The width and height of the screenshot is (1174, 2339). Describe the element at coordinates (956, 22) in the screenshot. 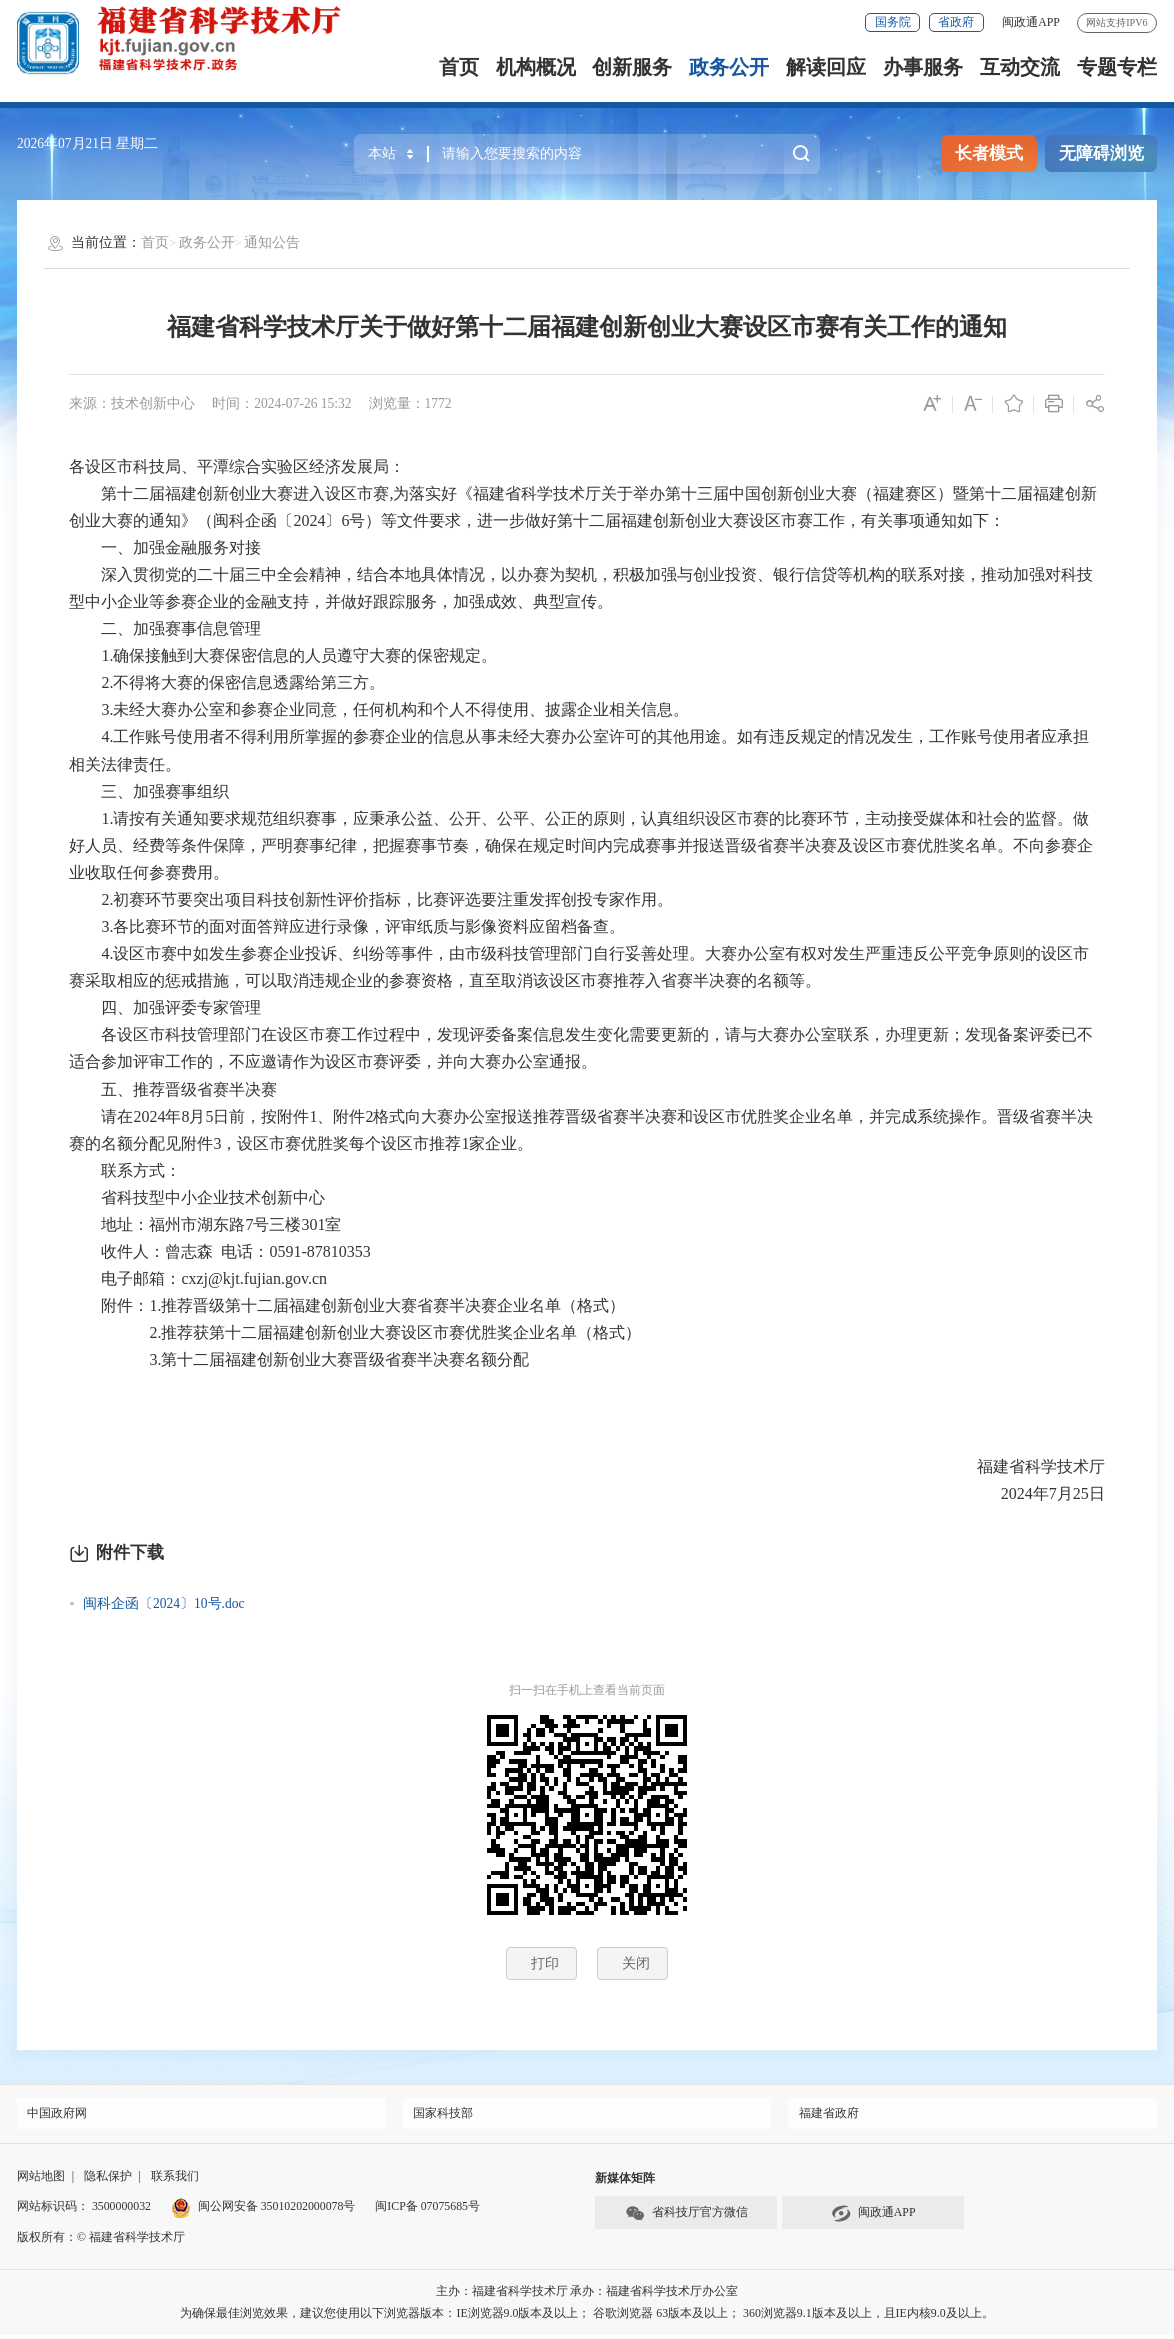

I see `省政府` at that location.